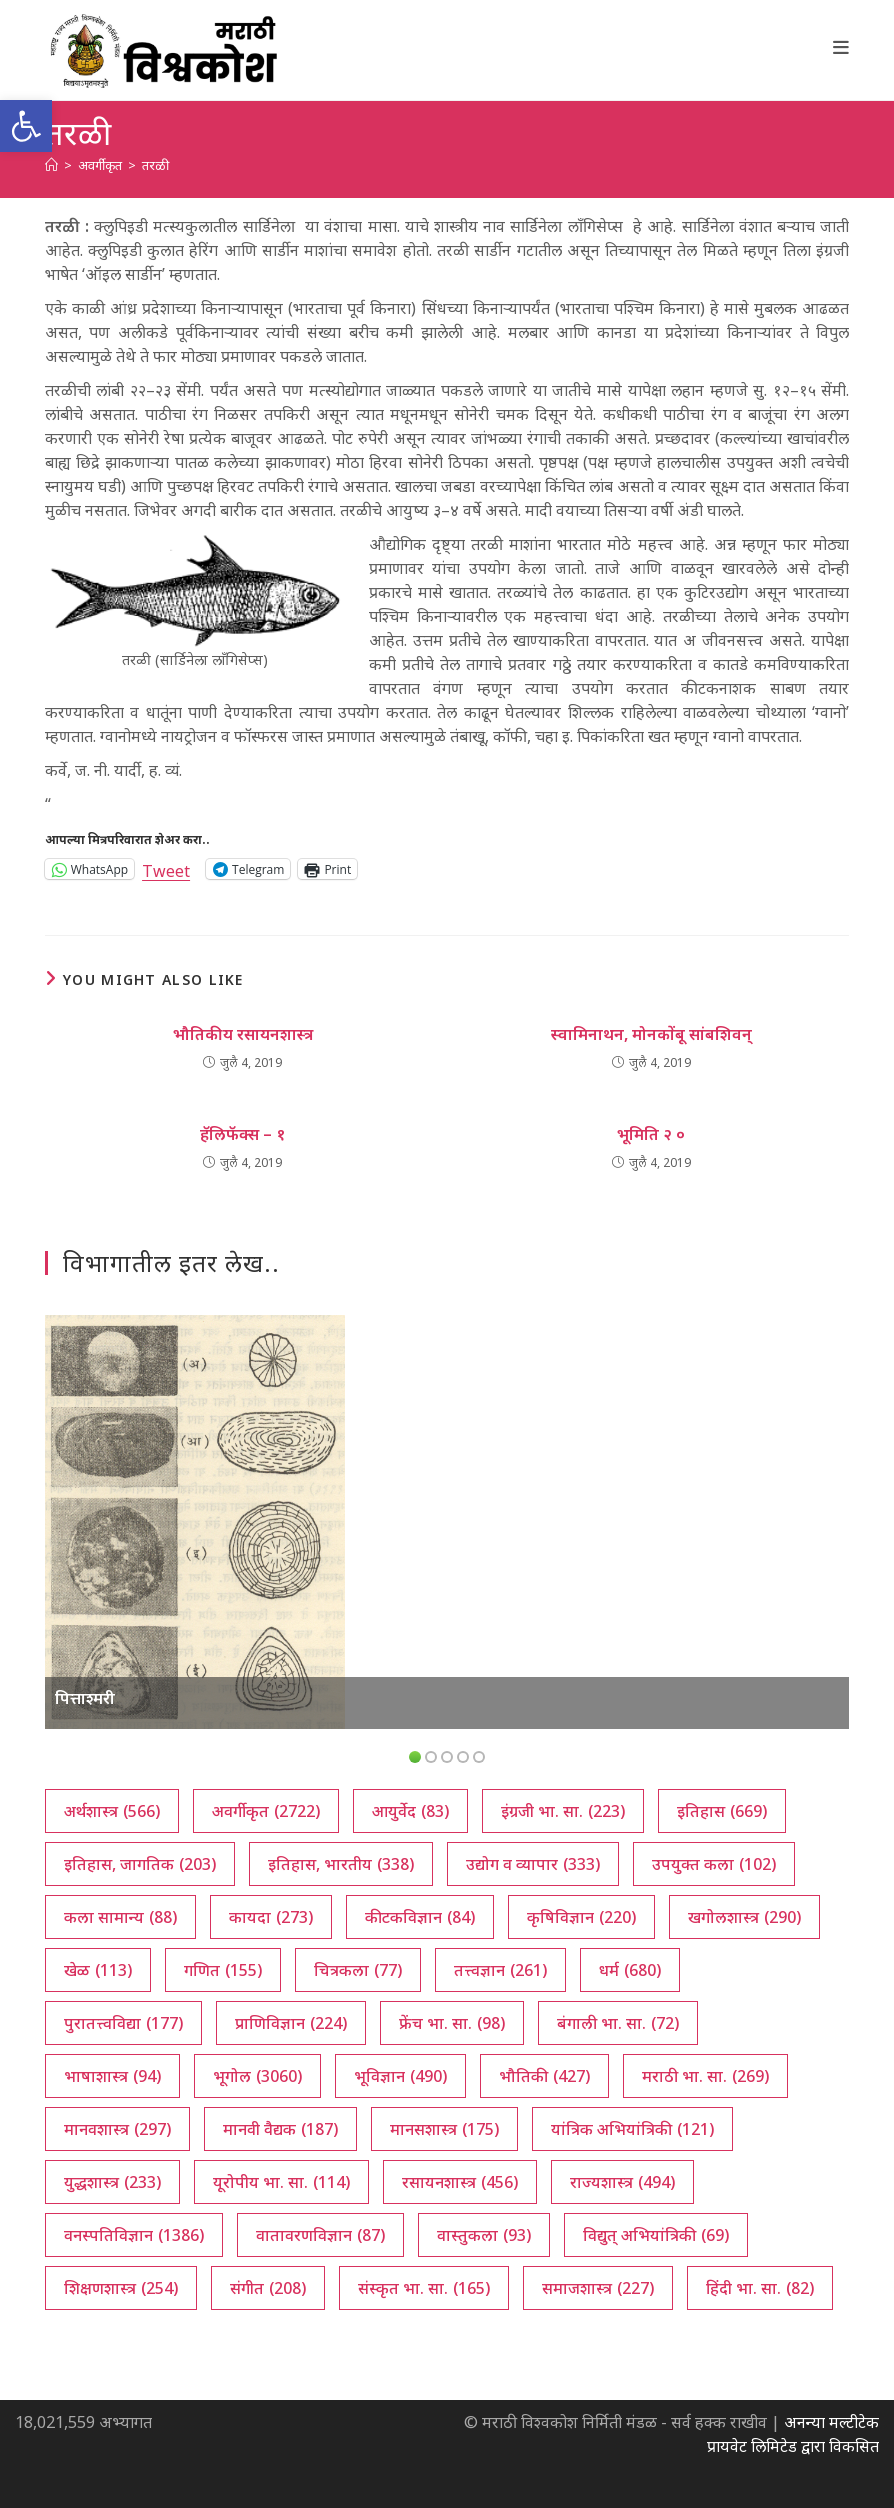  Describe the element at coordinates (341, 1864) in the screenshot. I see `इतिहास, भारतीय [इतिहास, भारतीय (338 आयटम्स)]` at that location.